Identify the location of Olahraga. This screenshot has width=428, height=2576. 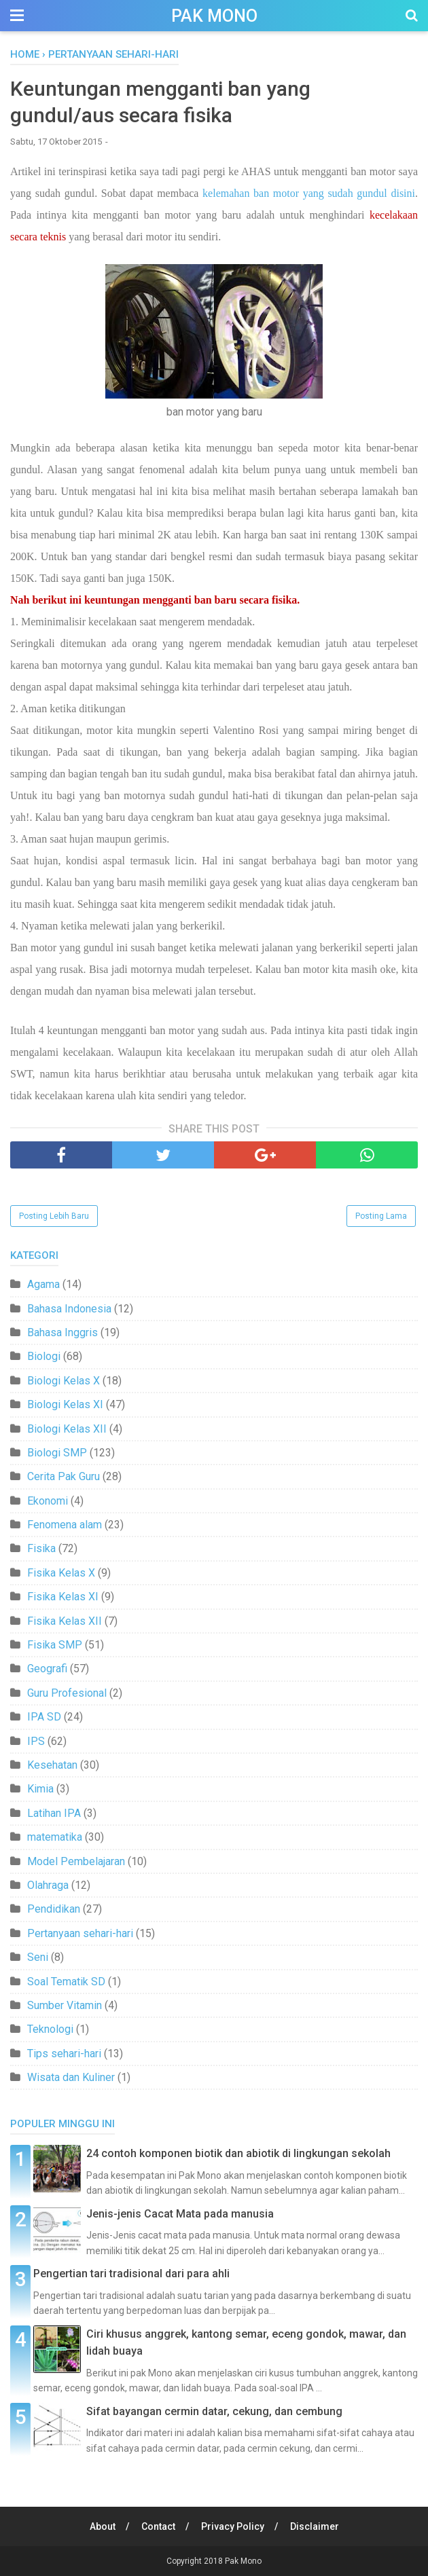
(48, 1885).